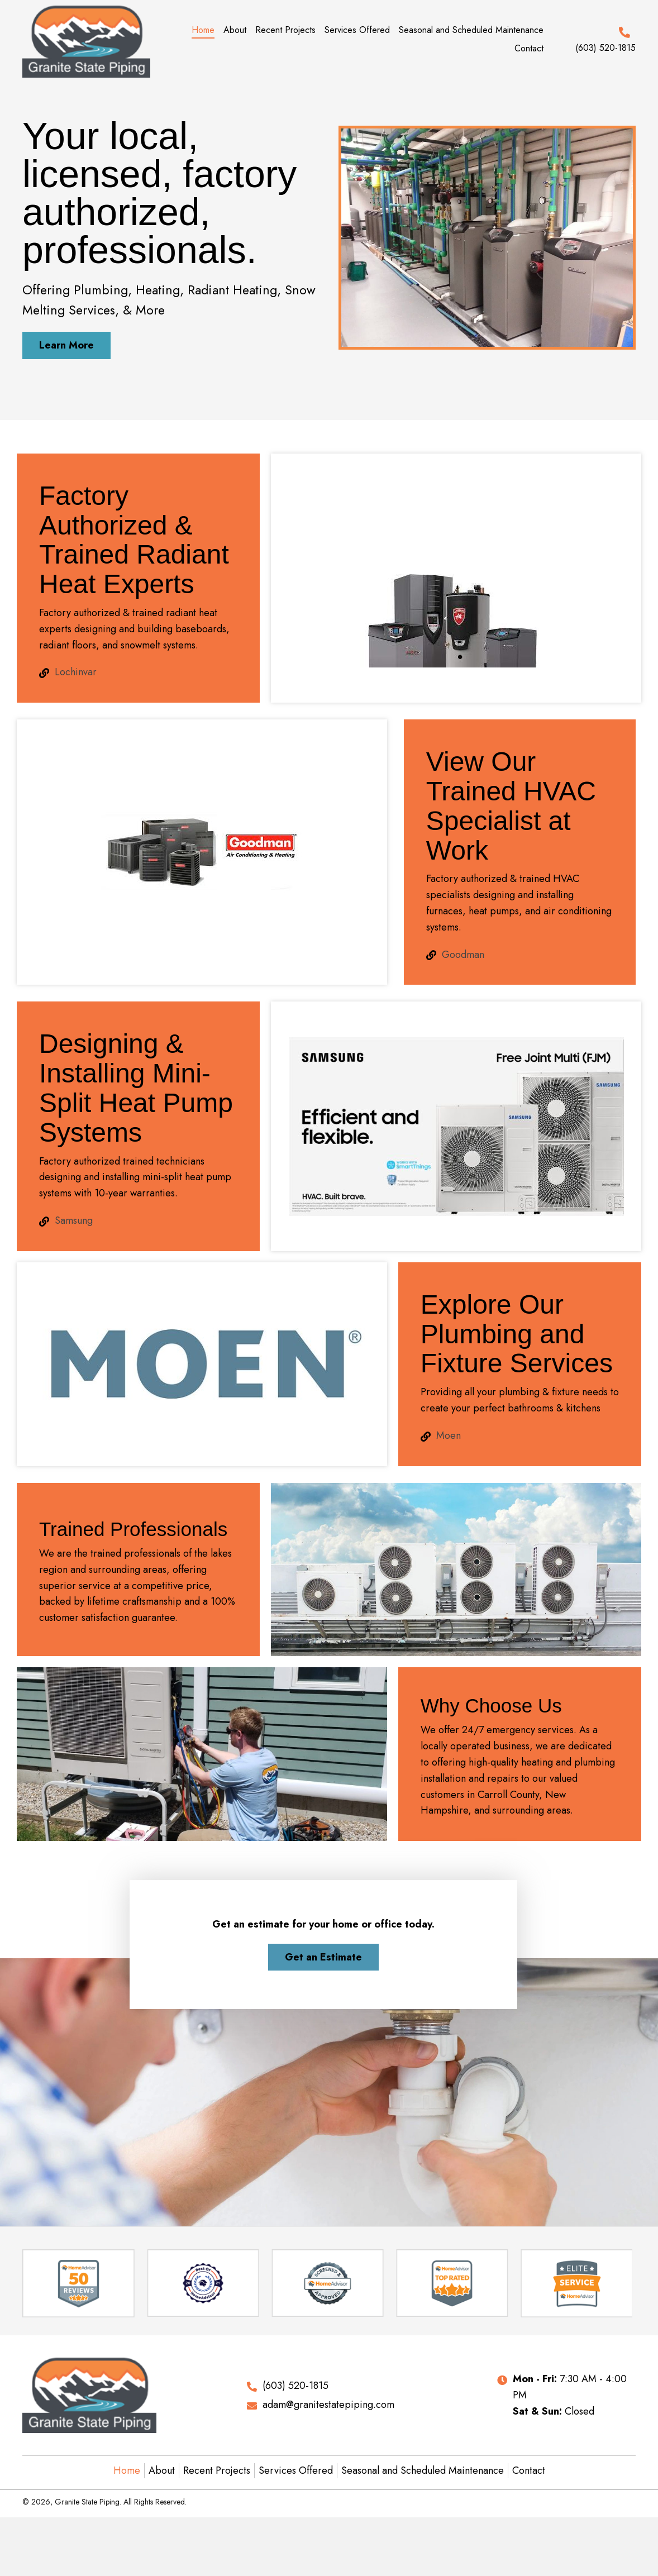 The width and height of the screenshot is (658, 2576). What do you see at coordinates (162, 2470) in the screenshot?
I see `About` at bounding box center [162, 2470].